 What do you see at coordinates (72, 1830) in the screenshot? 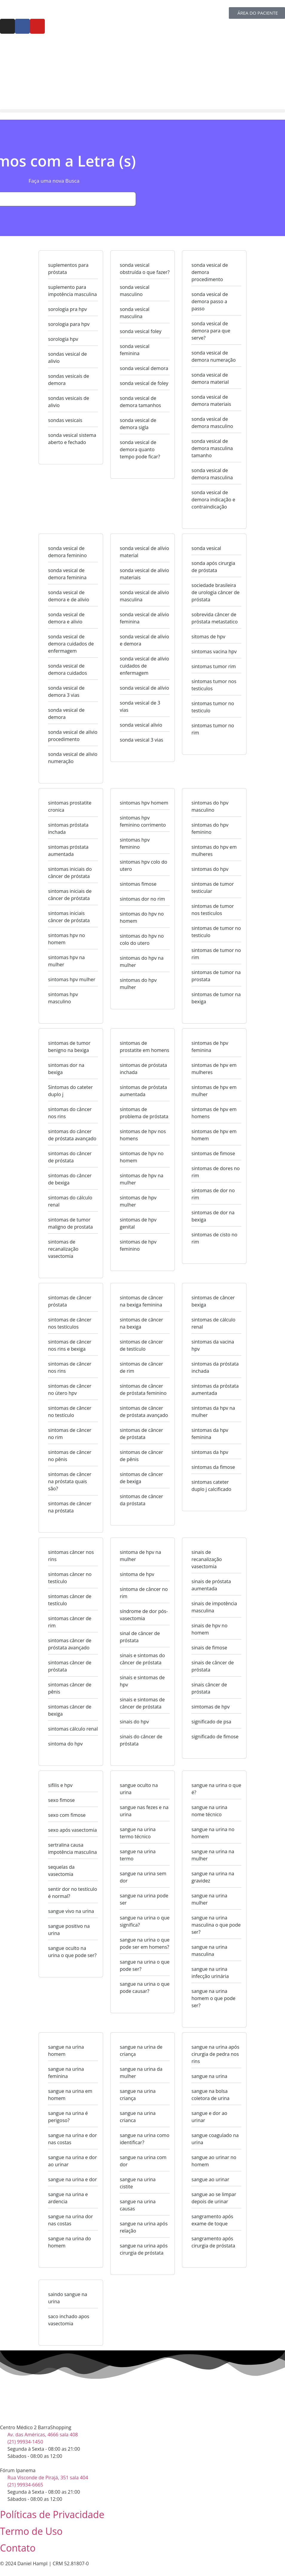
I see `sexo após vasectomia` at bounding box center [72, 1830].